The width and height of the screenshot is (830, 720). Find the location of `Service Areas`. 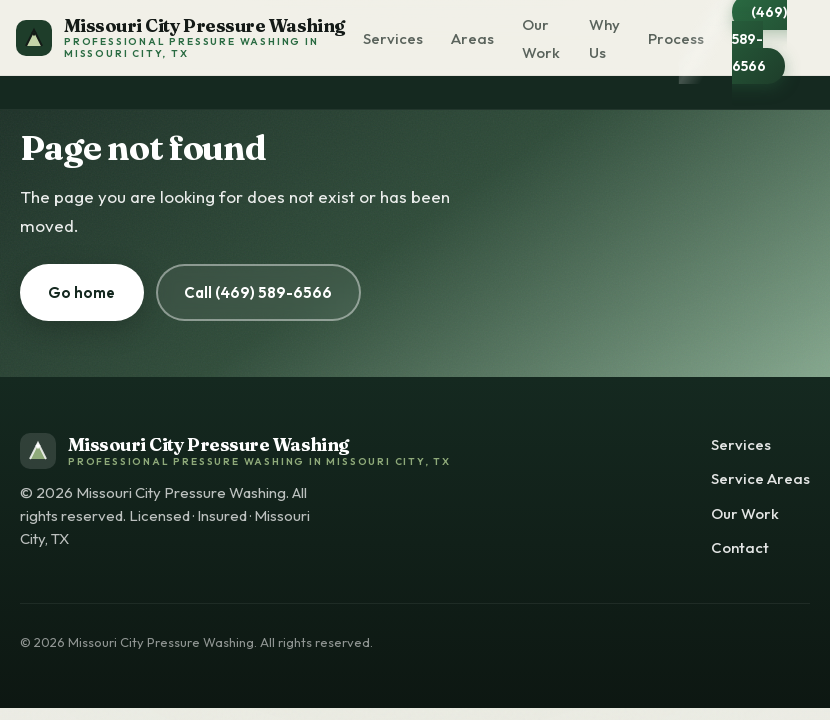

Service Areas is located at coordinates (760, 478).